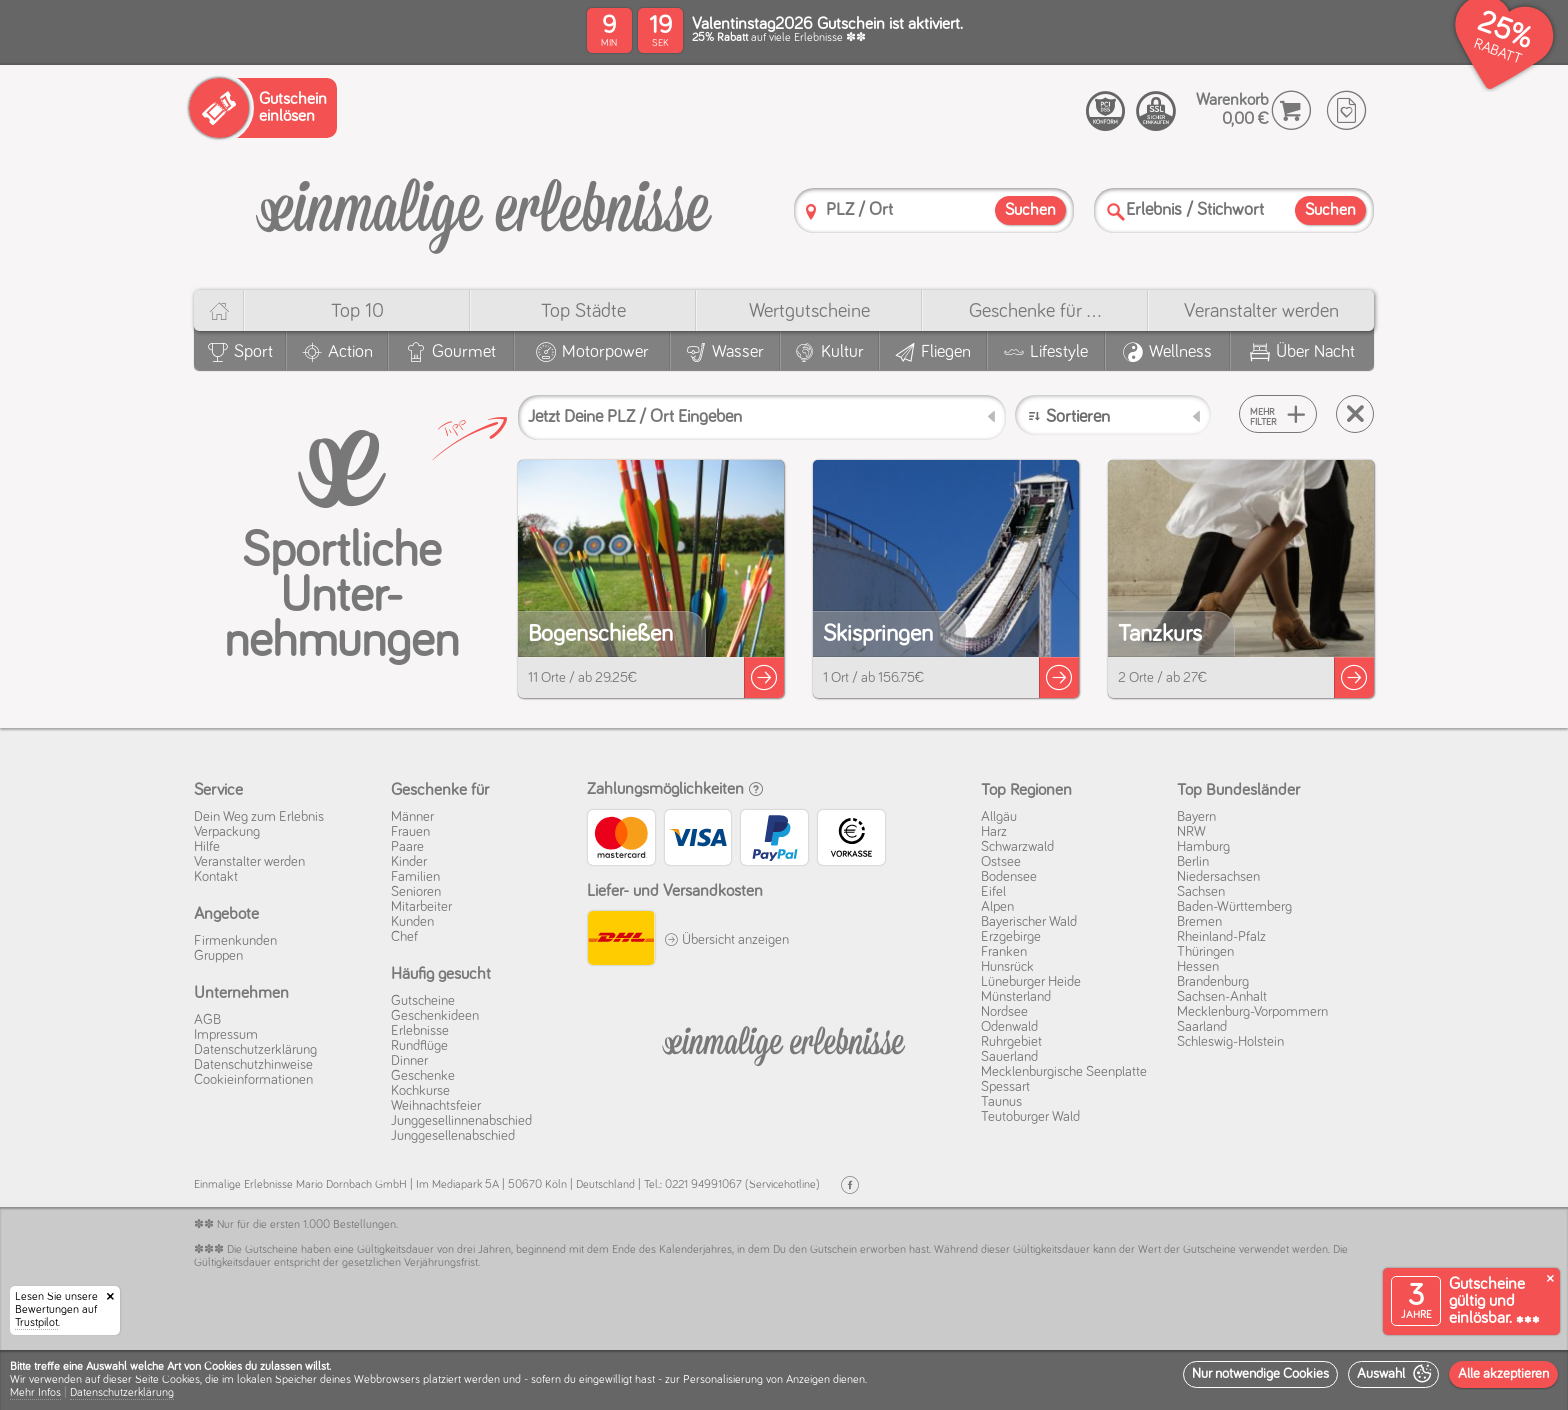 The width and height of the screenshot is (1568, 1410). Describe the element at coordinates (1191, 832) in the screenshot. I see `NRW` at that location.